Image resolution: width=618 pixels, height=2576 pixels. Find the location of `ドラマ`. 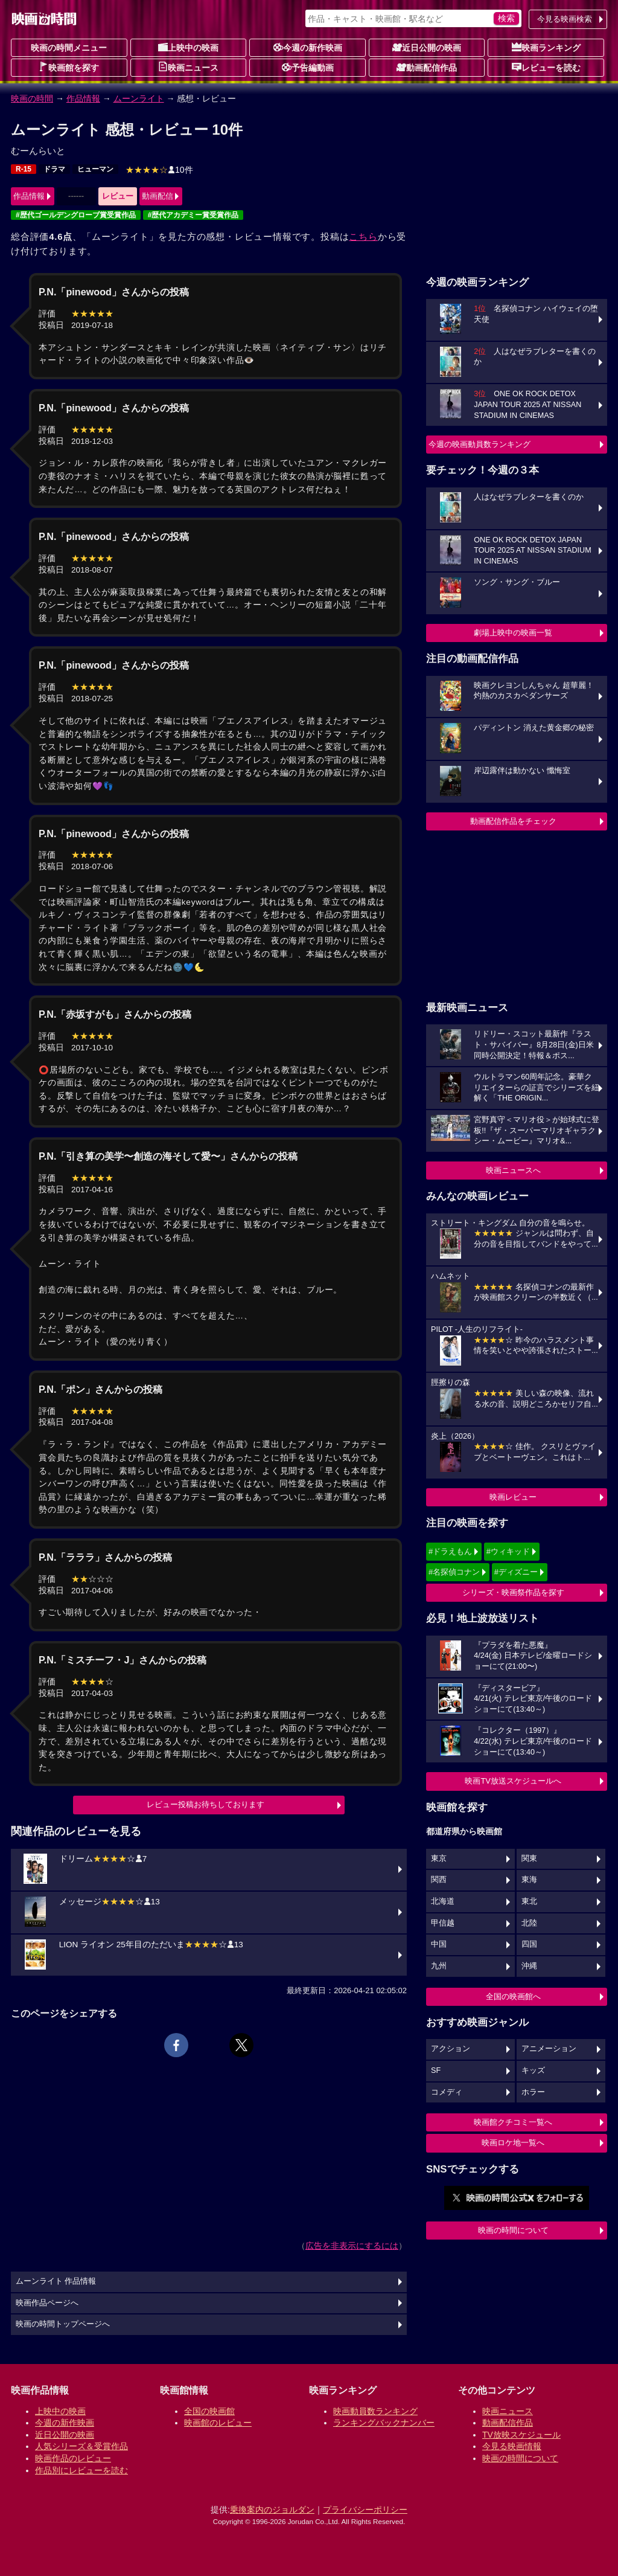

ドラマ is located at coordinates (54, 169).